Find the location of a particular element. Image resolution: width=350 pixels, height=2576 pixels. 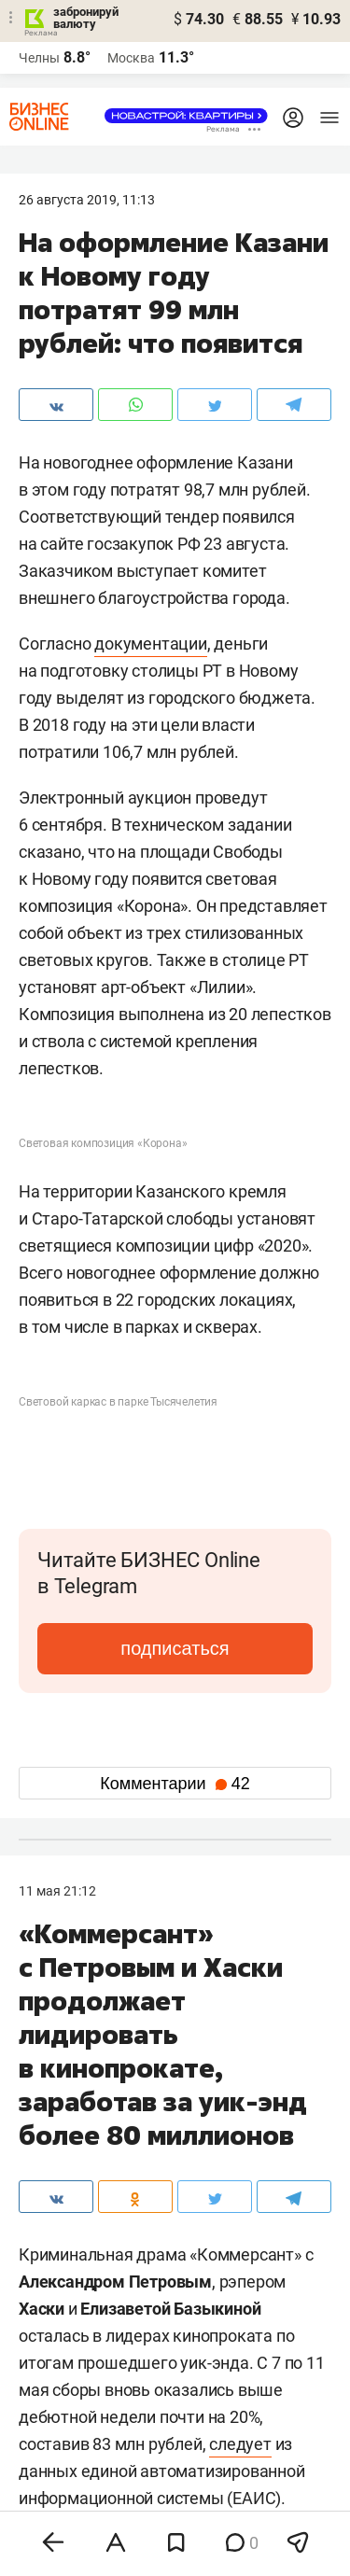

забронируй валюту is located at coordinates (86, 18).